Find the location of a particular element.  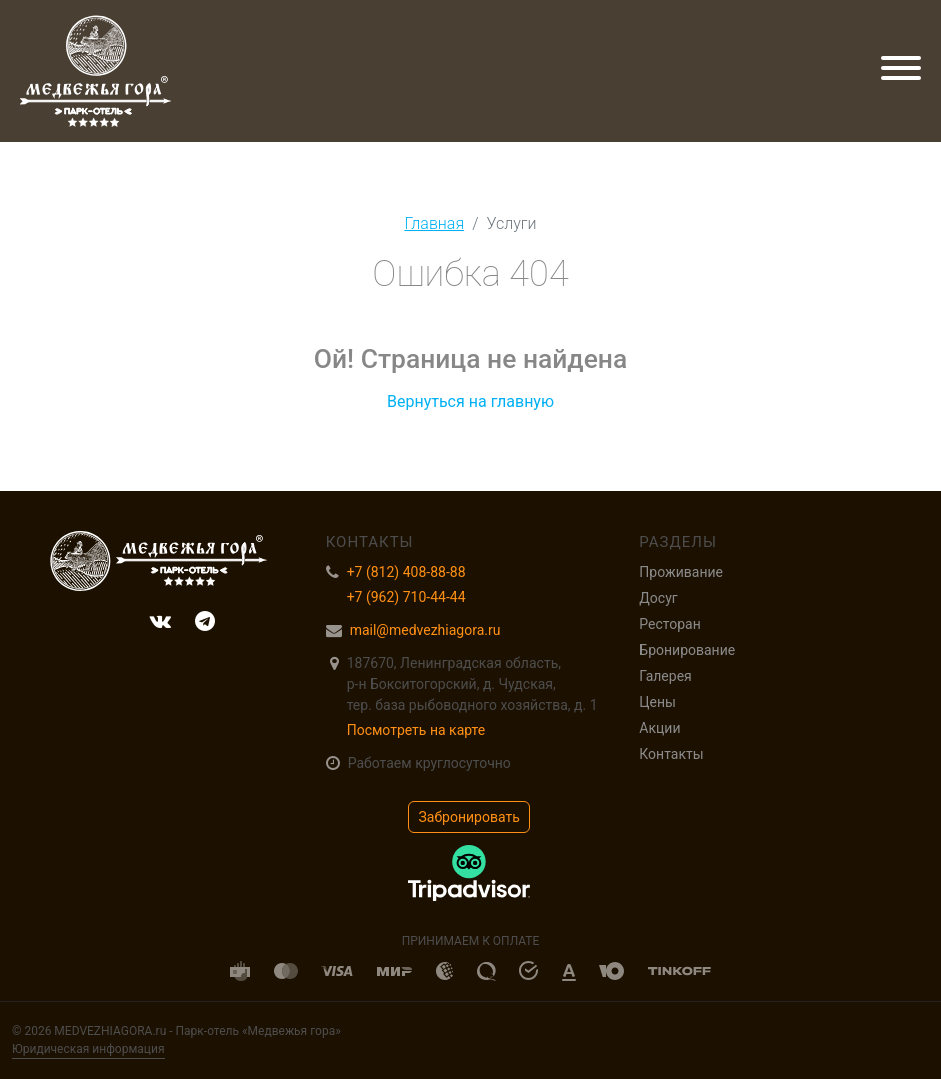

Забронировать is located at coordinates (469, 817).